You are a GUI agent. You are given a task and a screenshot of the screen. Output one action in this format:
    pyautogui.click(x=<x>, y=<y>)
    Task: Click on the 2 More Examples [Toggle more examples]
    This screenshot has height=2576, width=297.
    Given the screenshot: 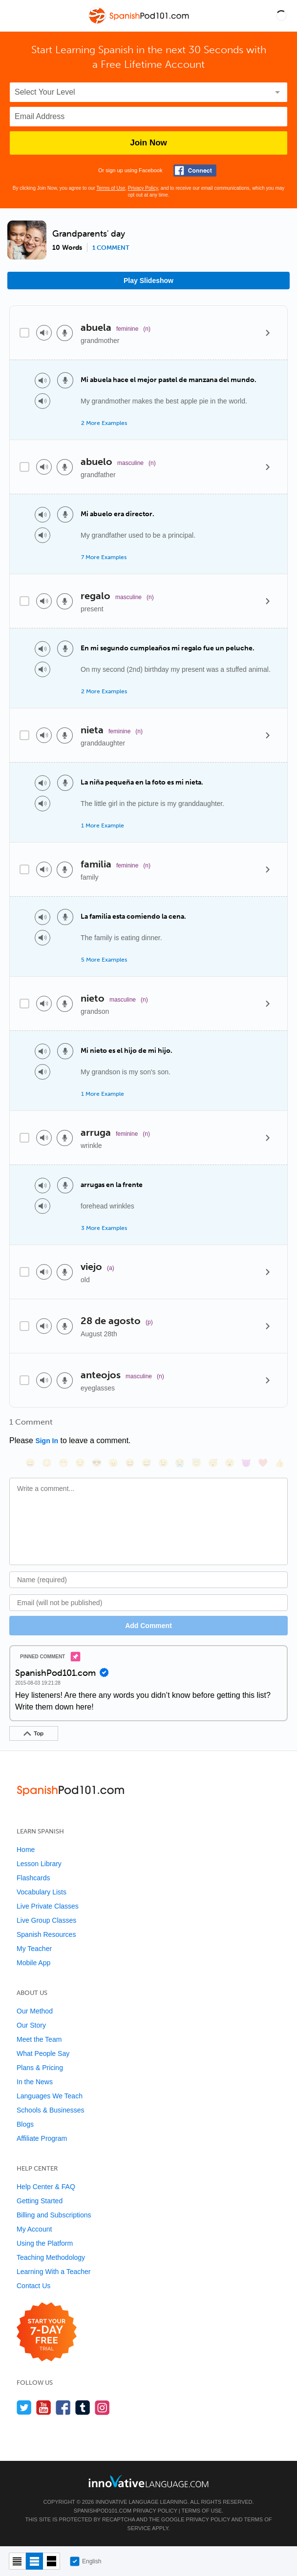 What is the action you would take?
    pyautogui.click(x=104, y=423)
    